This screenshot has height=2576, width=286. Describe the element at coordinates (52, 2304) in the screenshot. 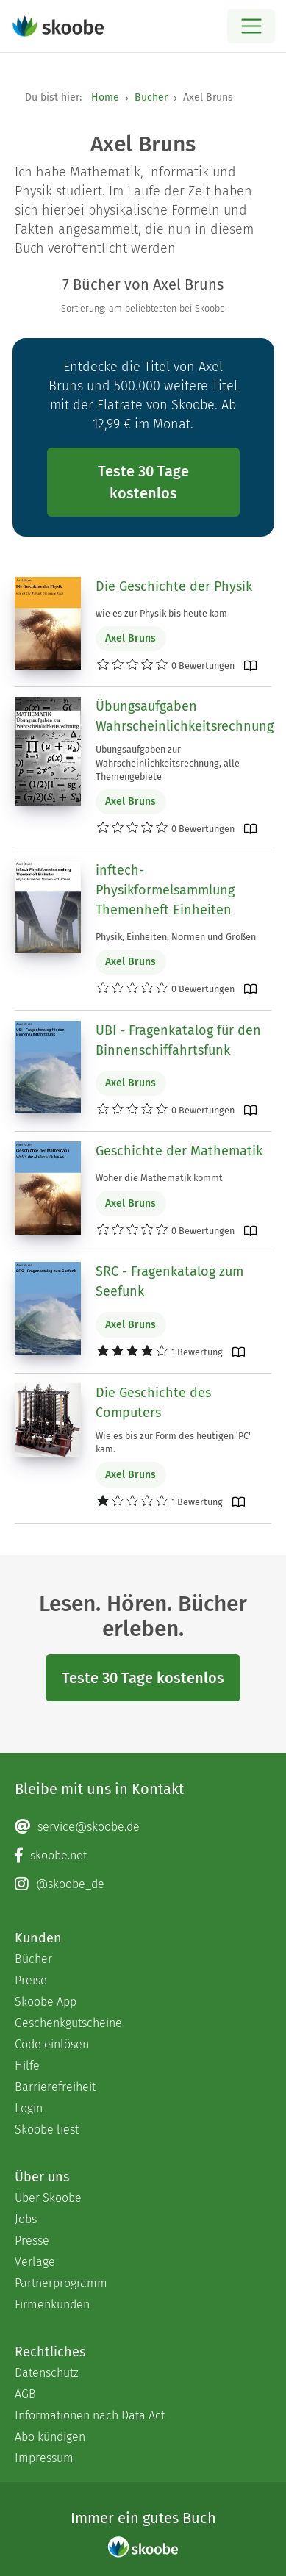

I see `Firmenkunden` at that location.